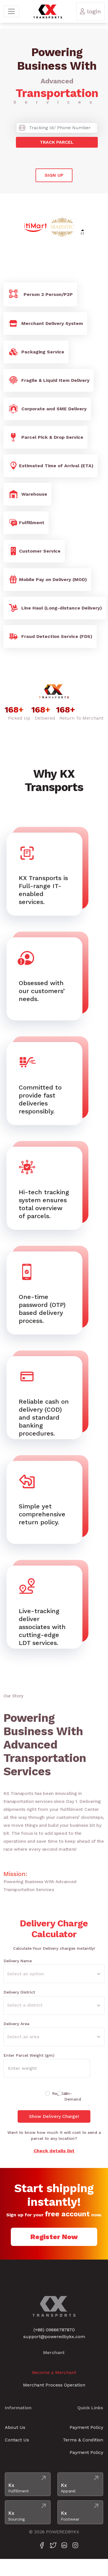  I want to click on Fraud Detection Service (FDS), so click(50, 636).